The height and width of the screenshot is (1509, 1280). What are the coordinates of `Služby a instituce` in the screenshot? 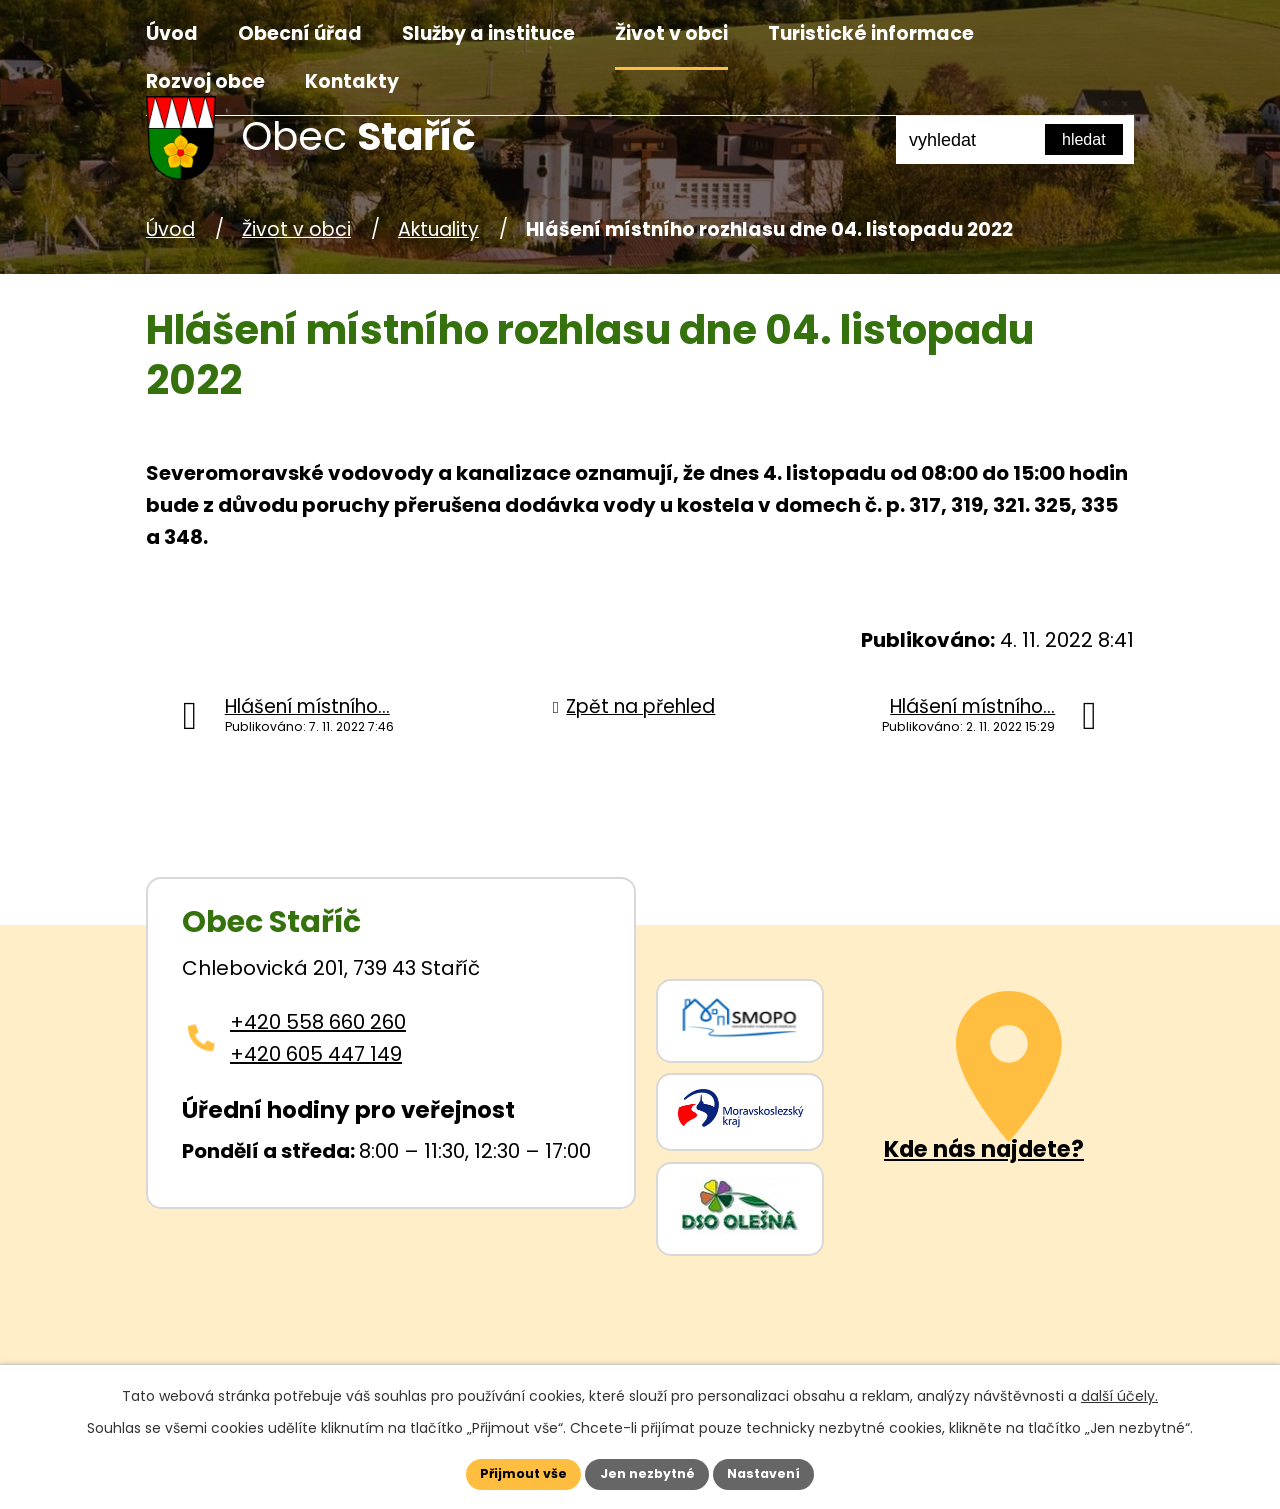 It's located at (488, 33).